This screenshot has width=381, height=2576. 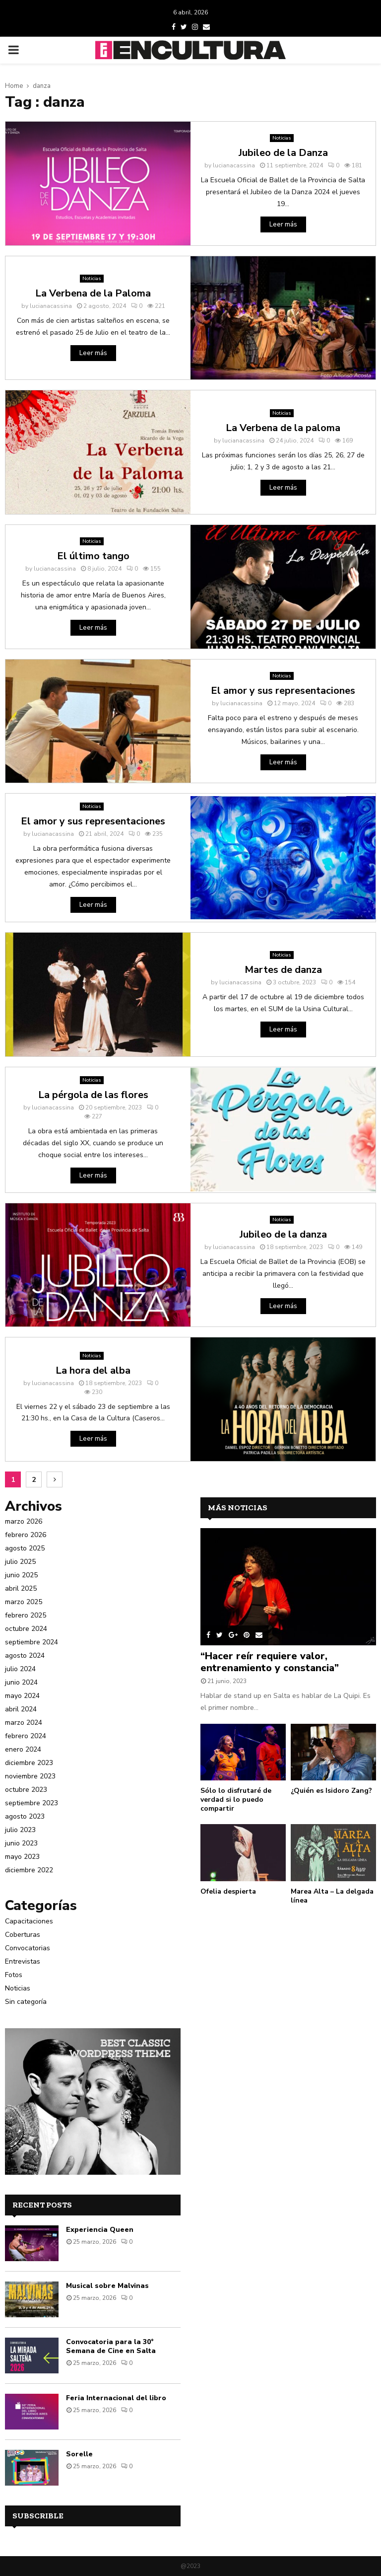 What do you see at coordinates (235, 1799) in the screenshot?
I see `Sólo lo disfrutaré de verdad si lo puedo compartir` at bounding box center [235, 1799].